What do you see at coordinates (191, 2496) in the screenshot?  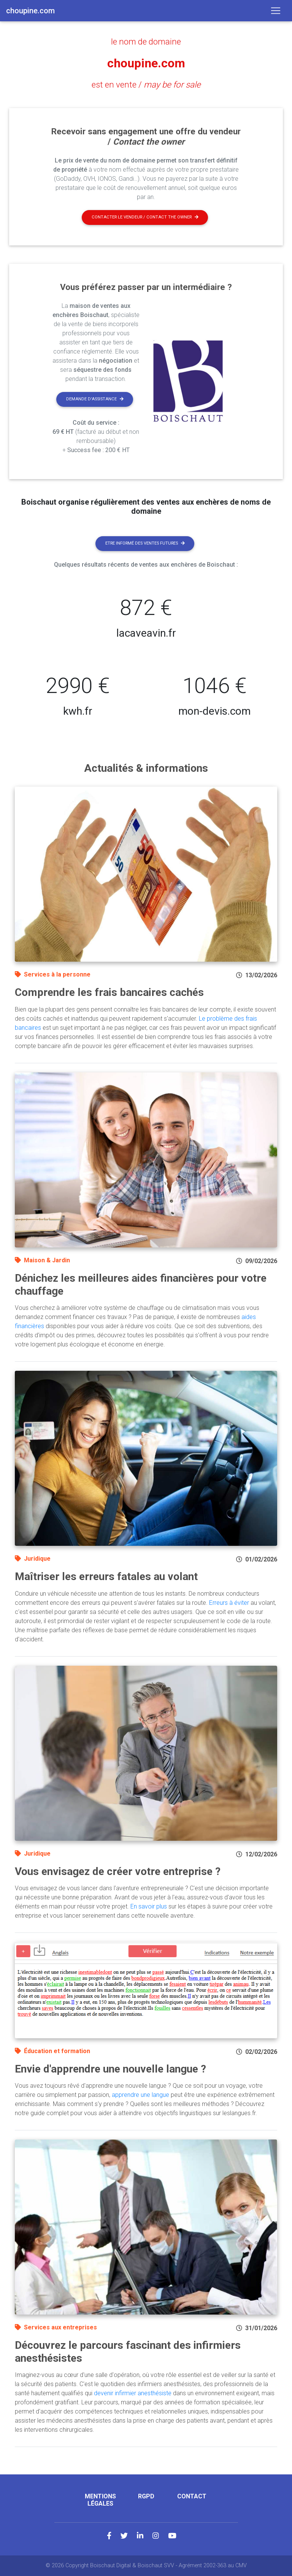 I see `Contact` at bounding box center [191, 2496].